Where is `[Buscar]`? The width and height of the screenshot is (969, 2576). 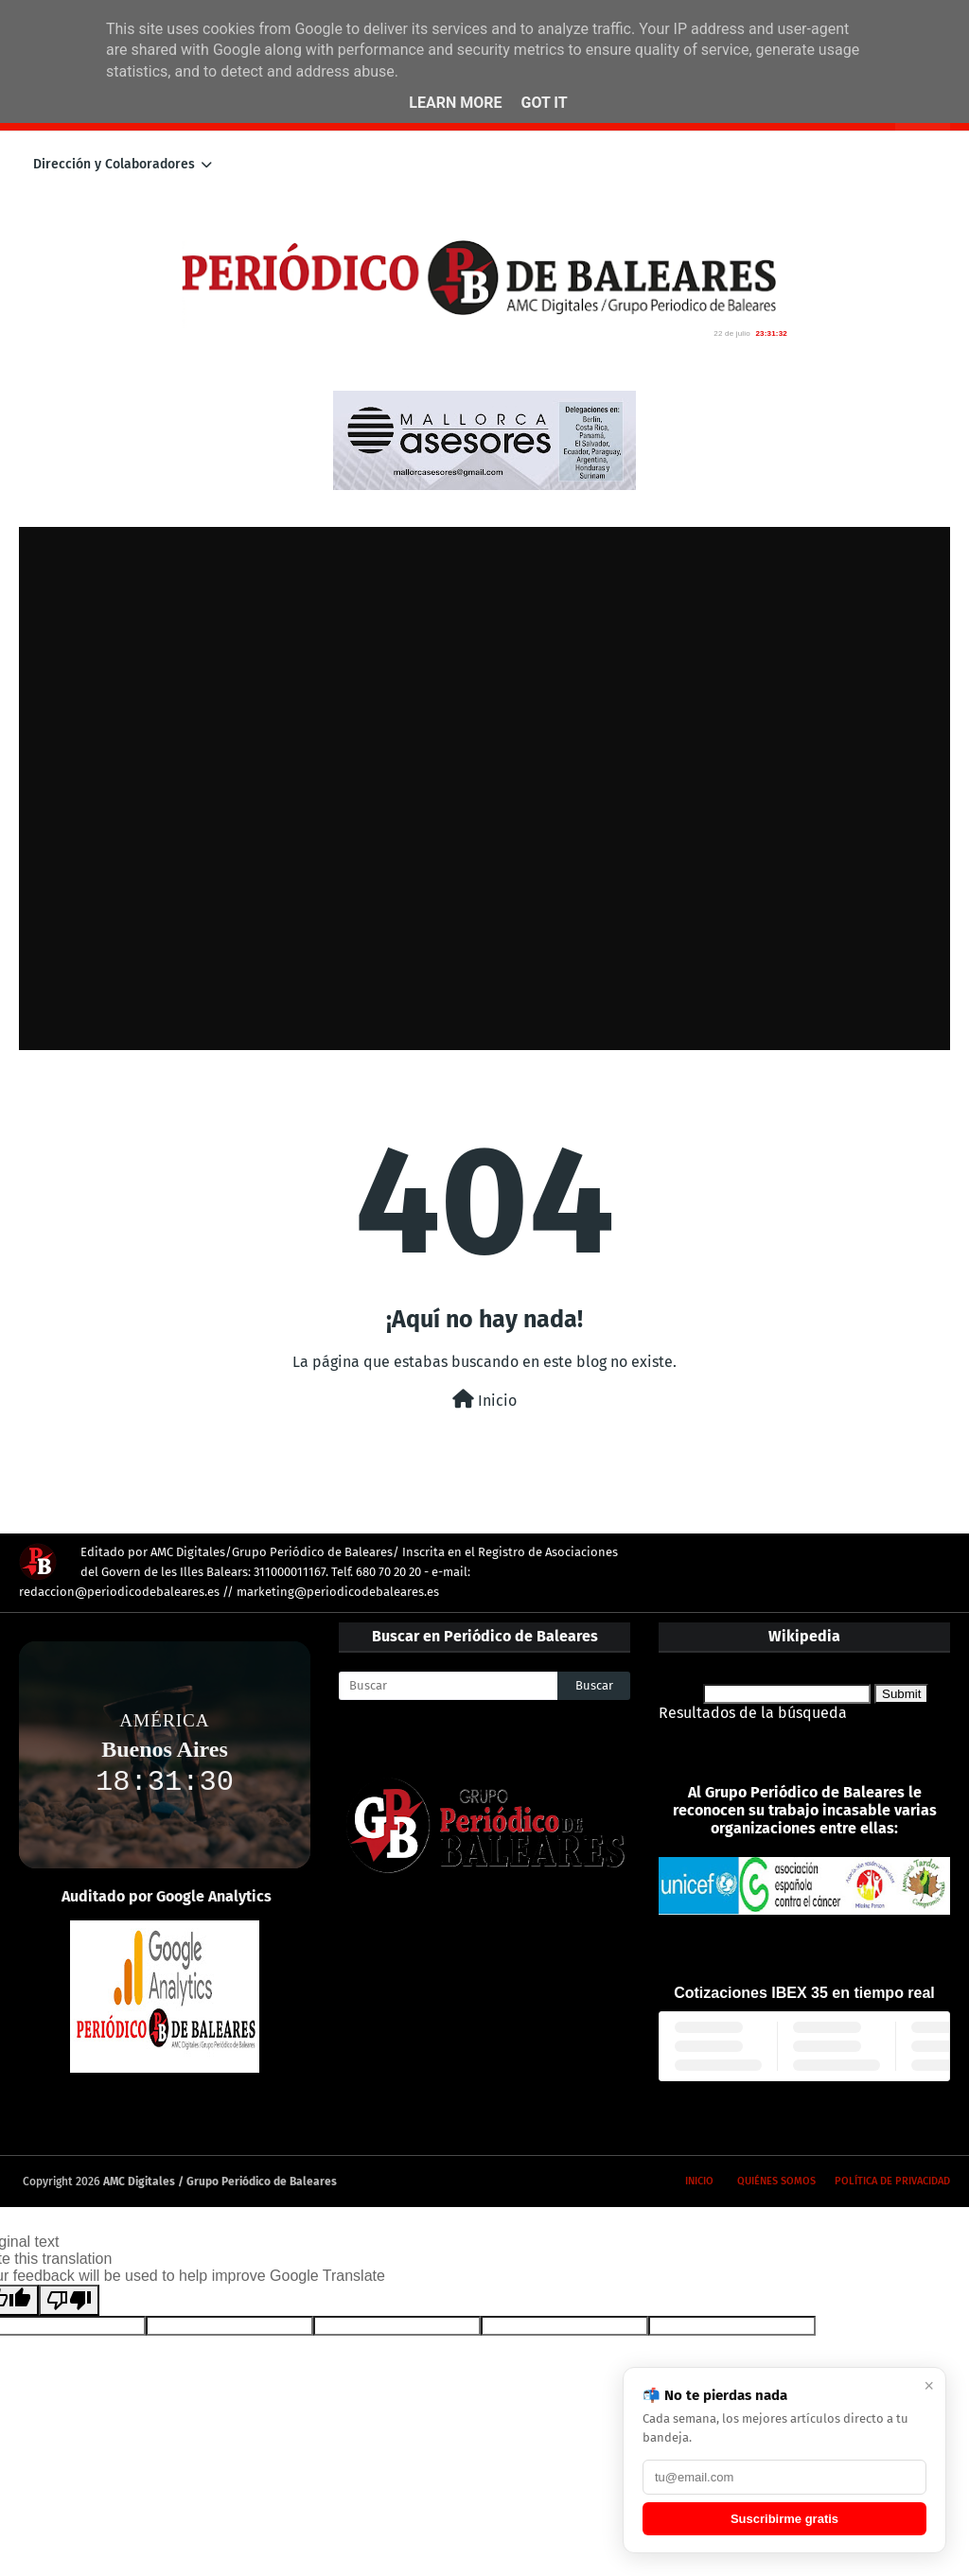
[Buscar] is located at coordinates (448, 1686).